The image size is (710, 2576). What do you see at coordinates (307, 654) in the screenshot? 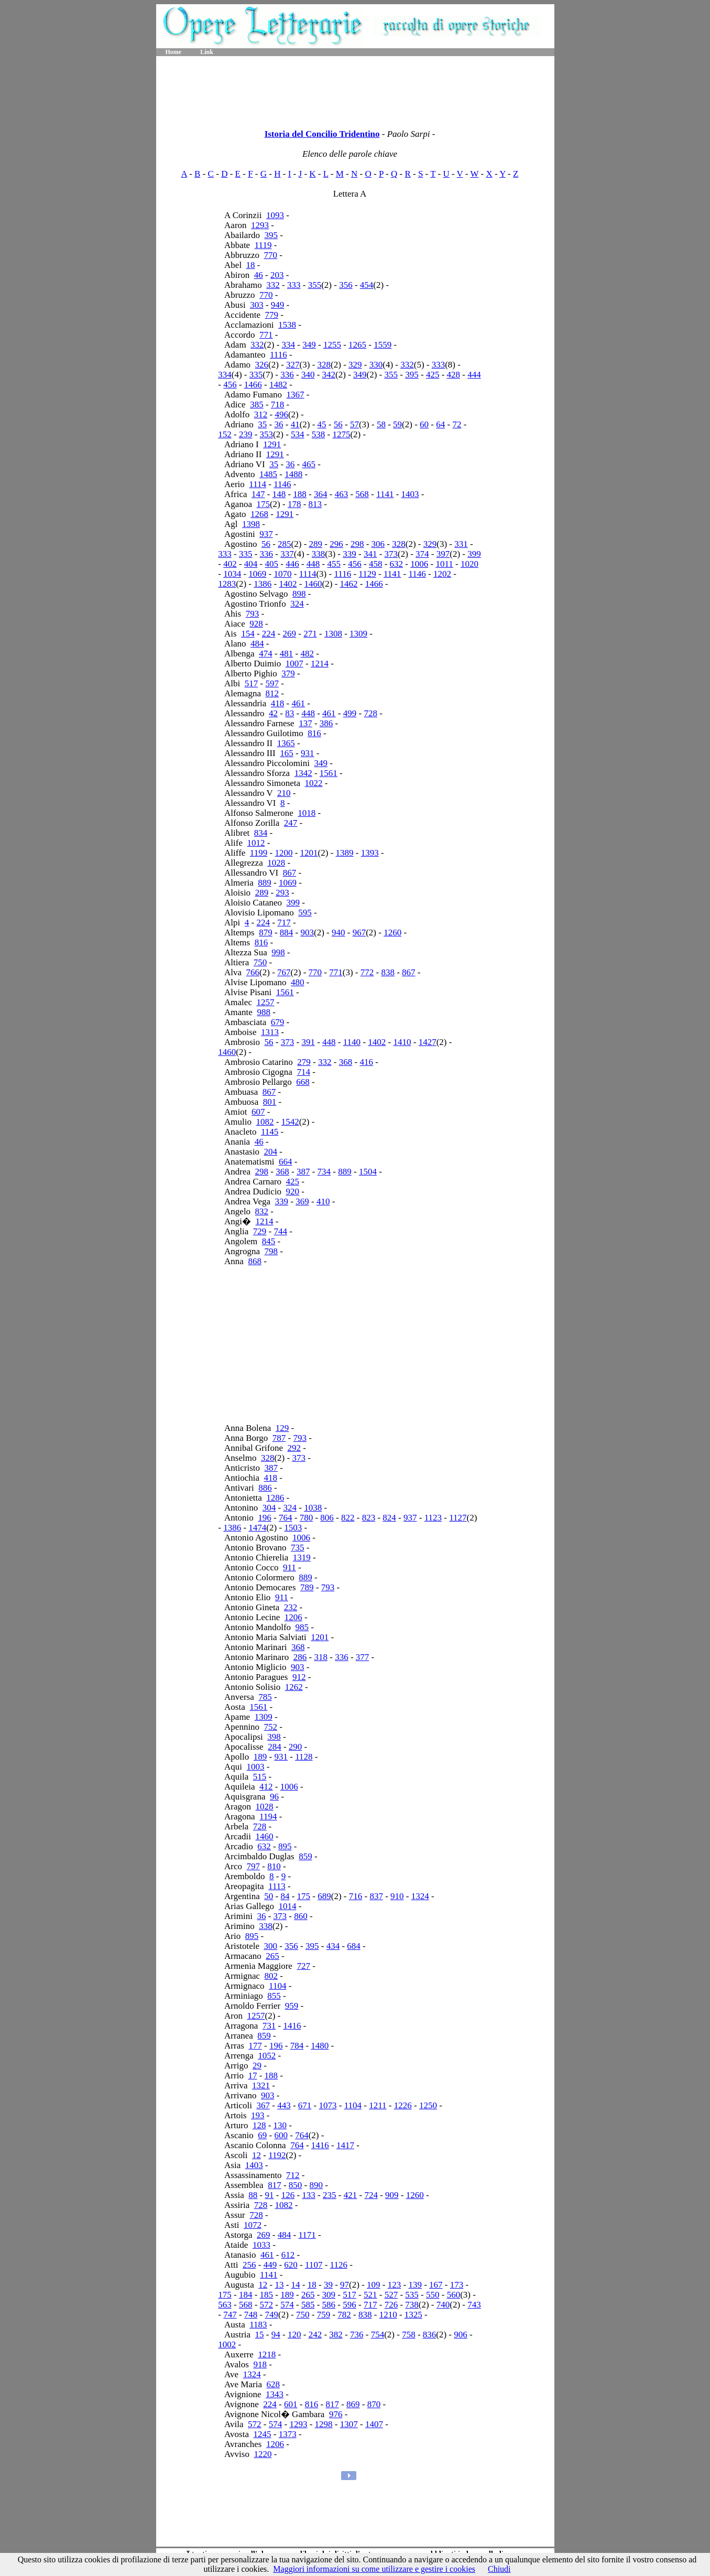
I see `482` at bounding box center [307, 654].